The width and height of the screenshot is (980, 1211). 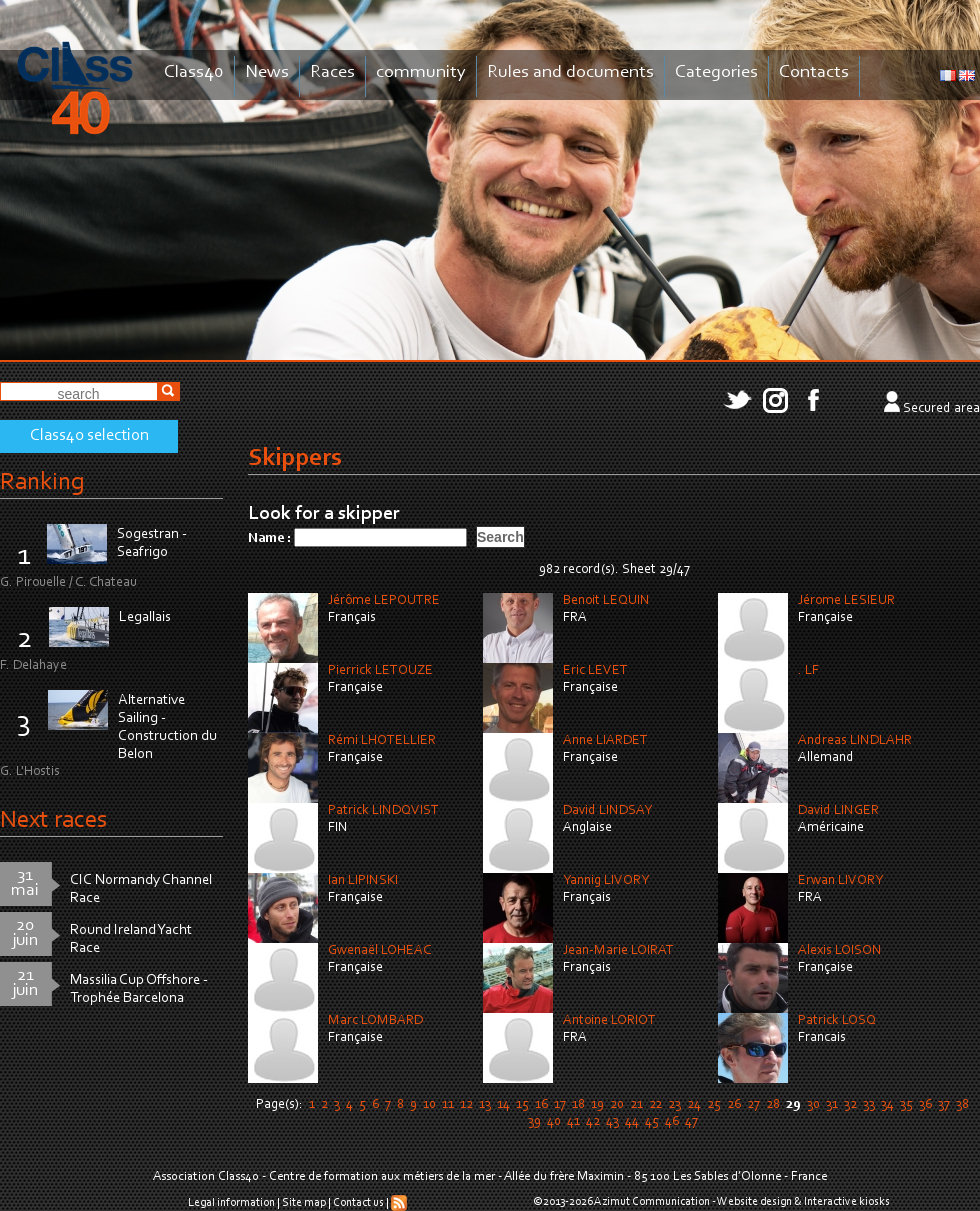 What do you see at coordinates (773, 1105) in the screenshot?
I see `28` at bounding box center [773, 1105].